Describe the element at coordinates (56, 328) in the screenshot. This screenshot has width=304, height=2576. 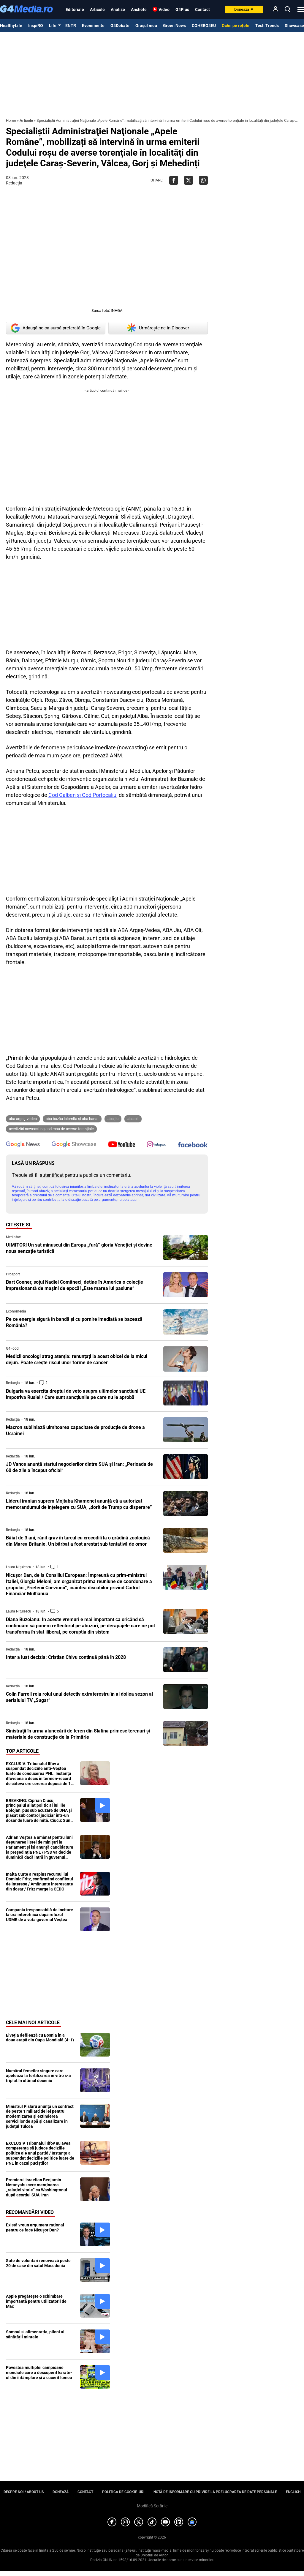
I see `Adaugă-ne ca sursă preferată în Google [google button]` at that location.